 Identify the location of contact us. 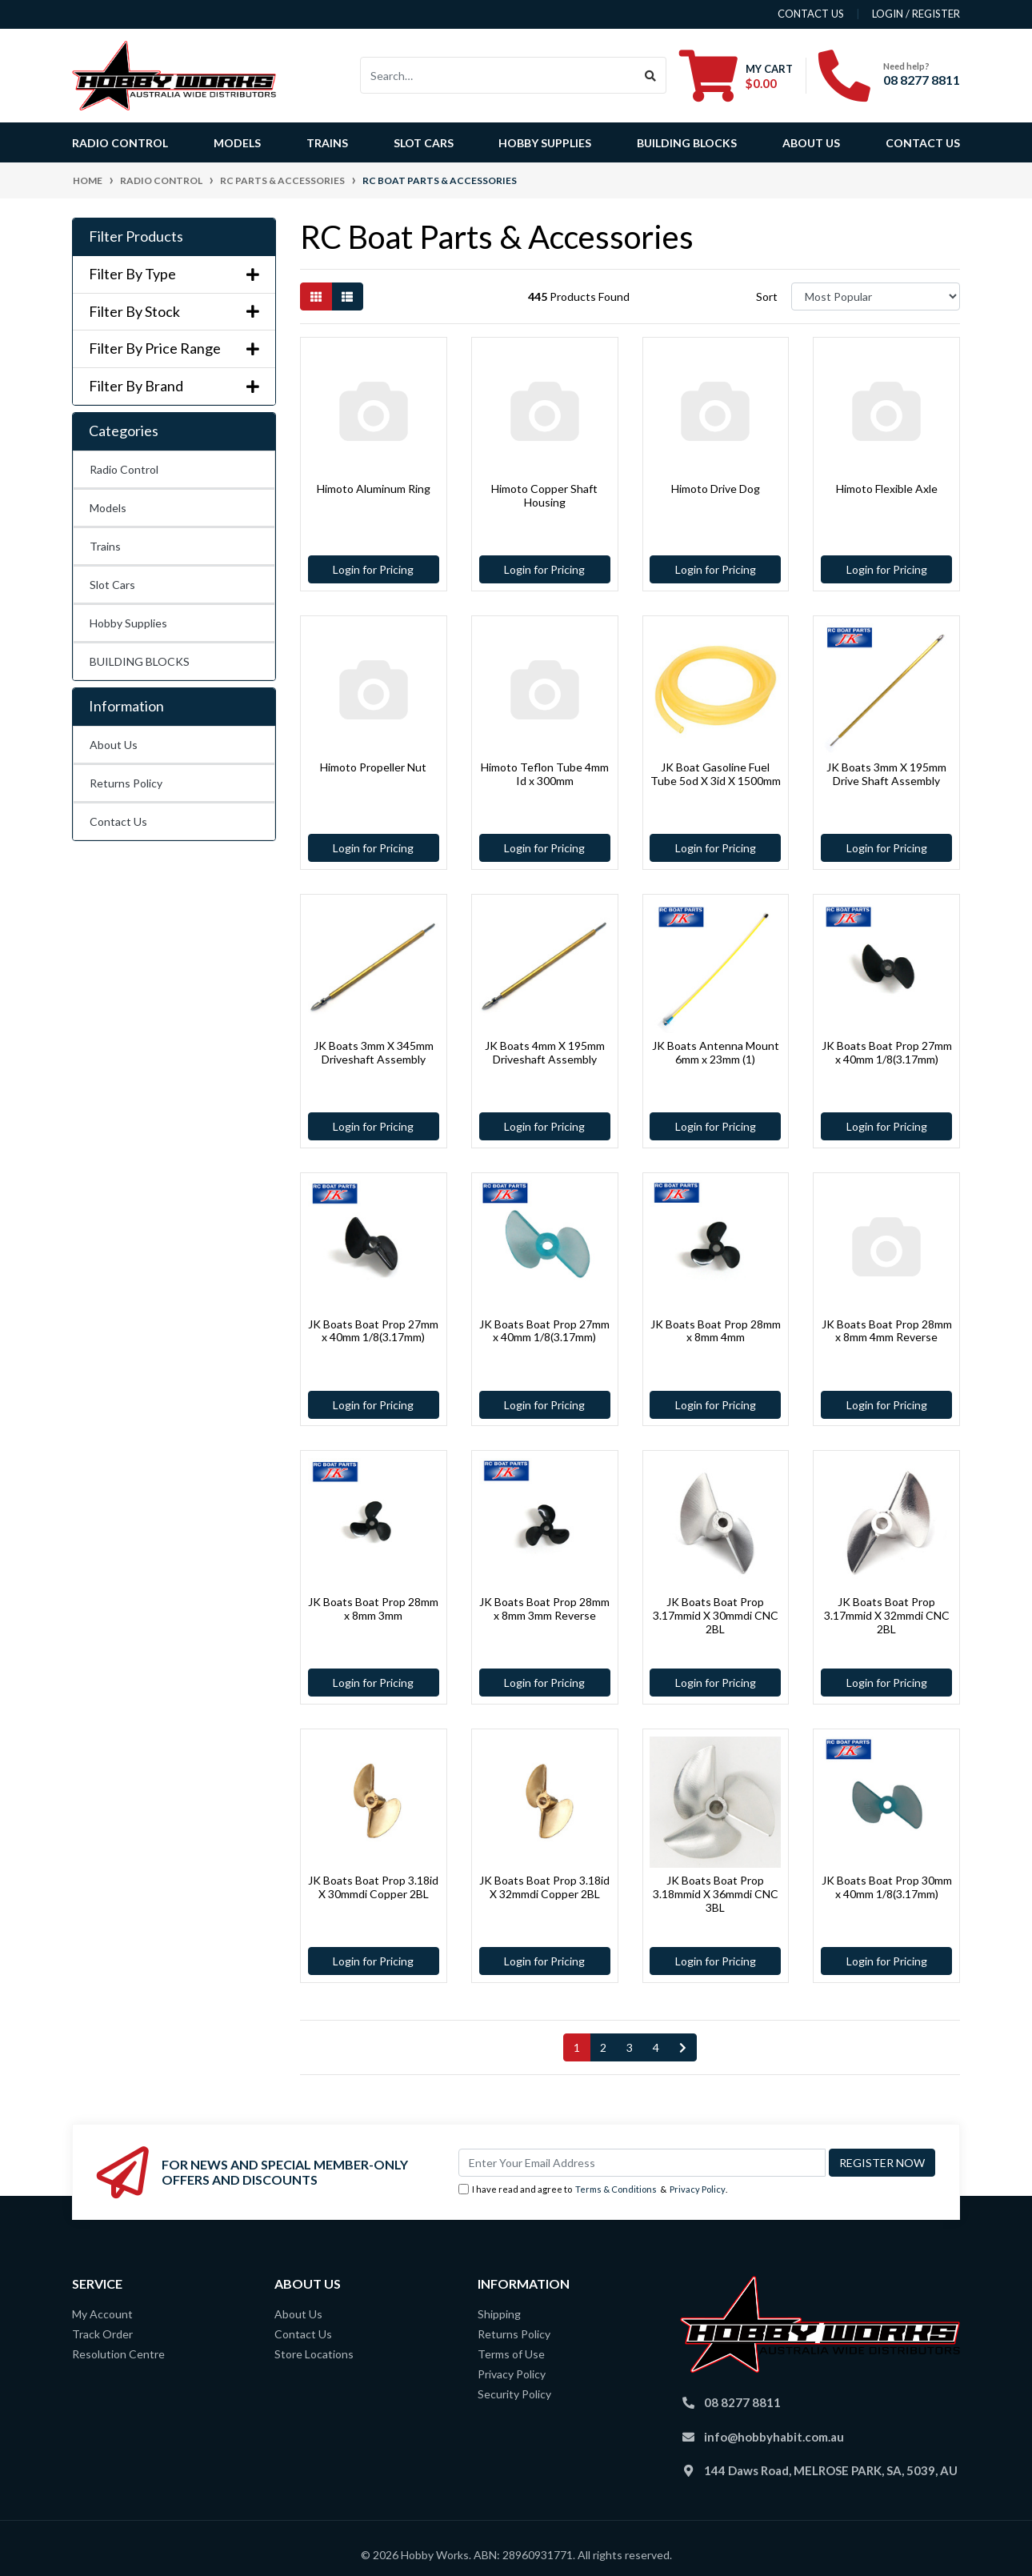
(811, 13).